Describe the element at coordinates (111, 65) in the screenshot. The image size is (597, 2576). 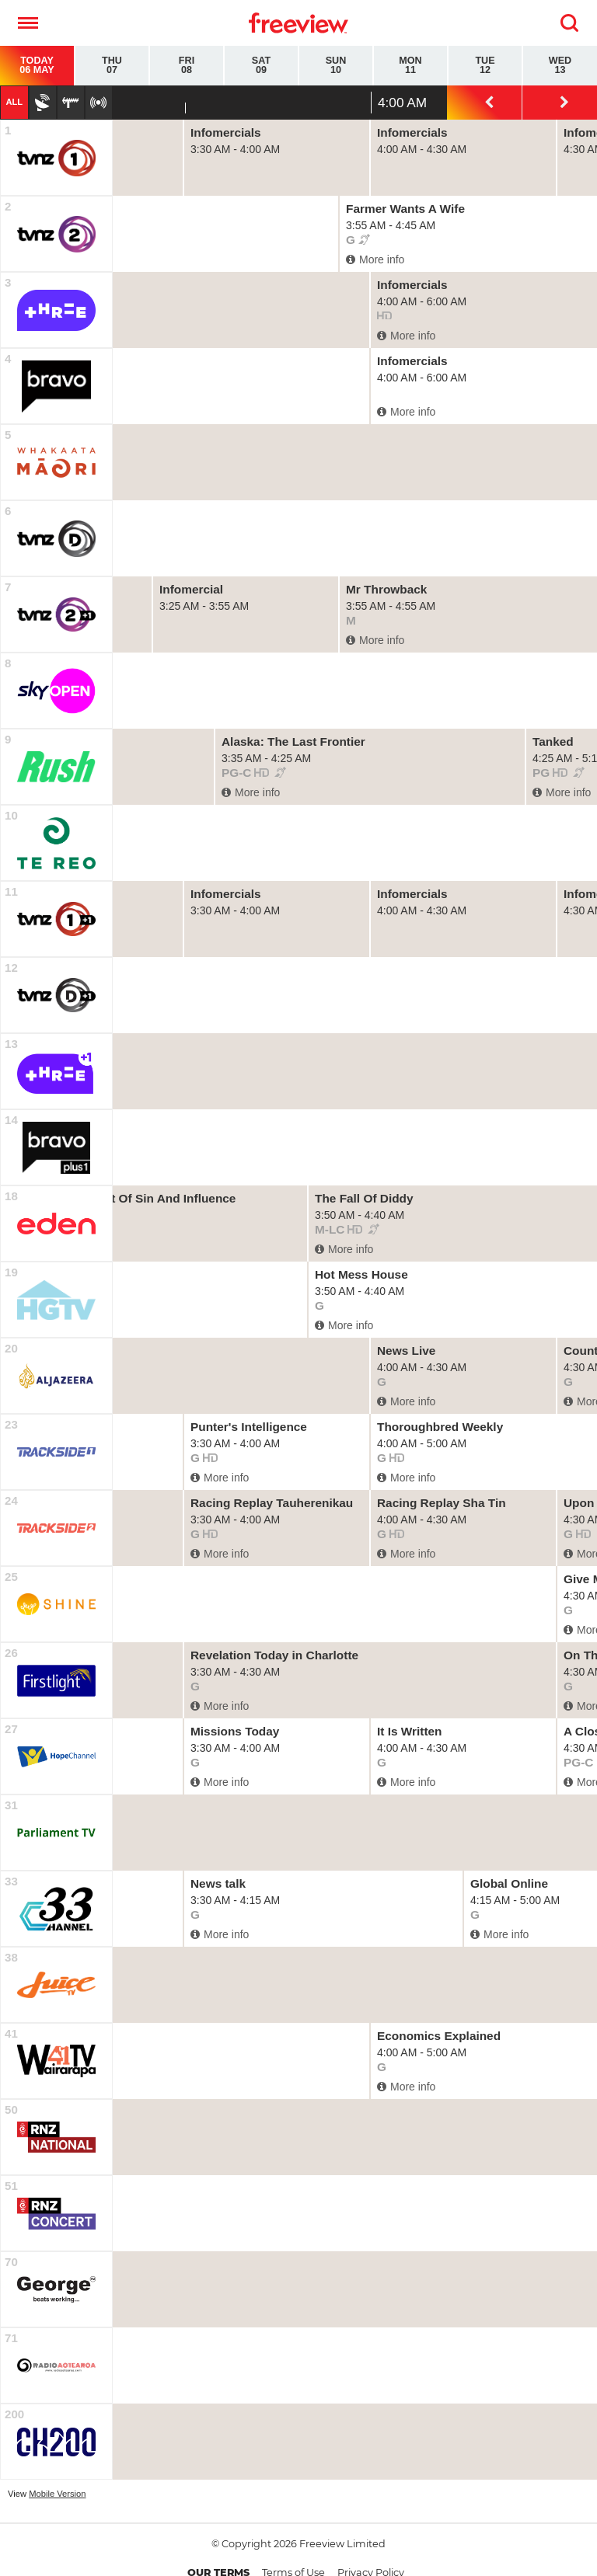
I see `Thu` at that location.